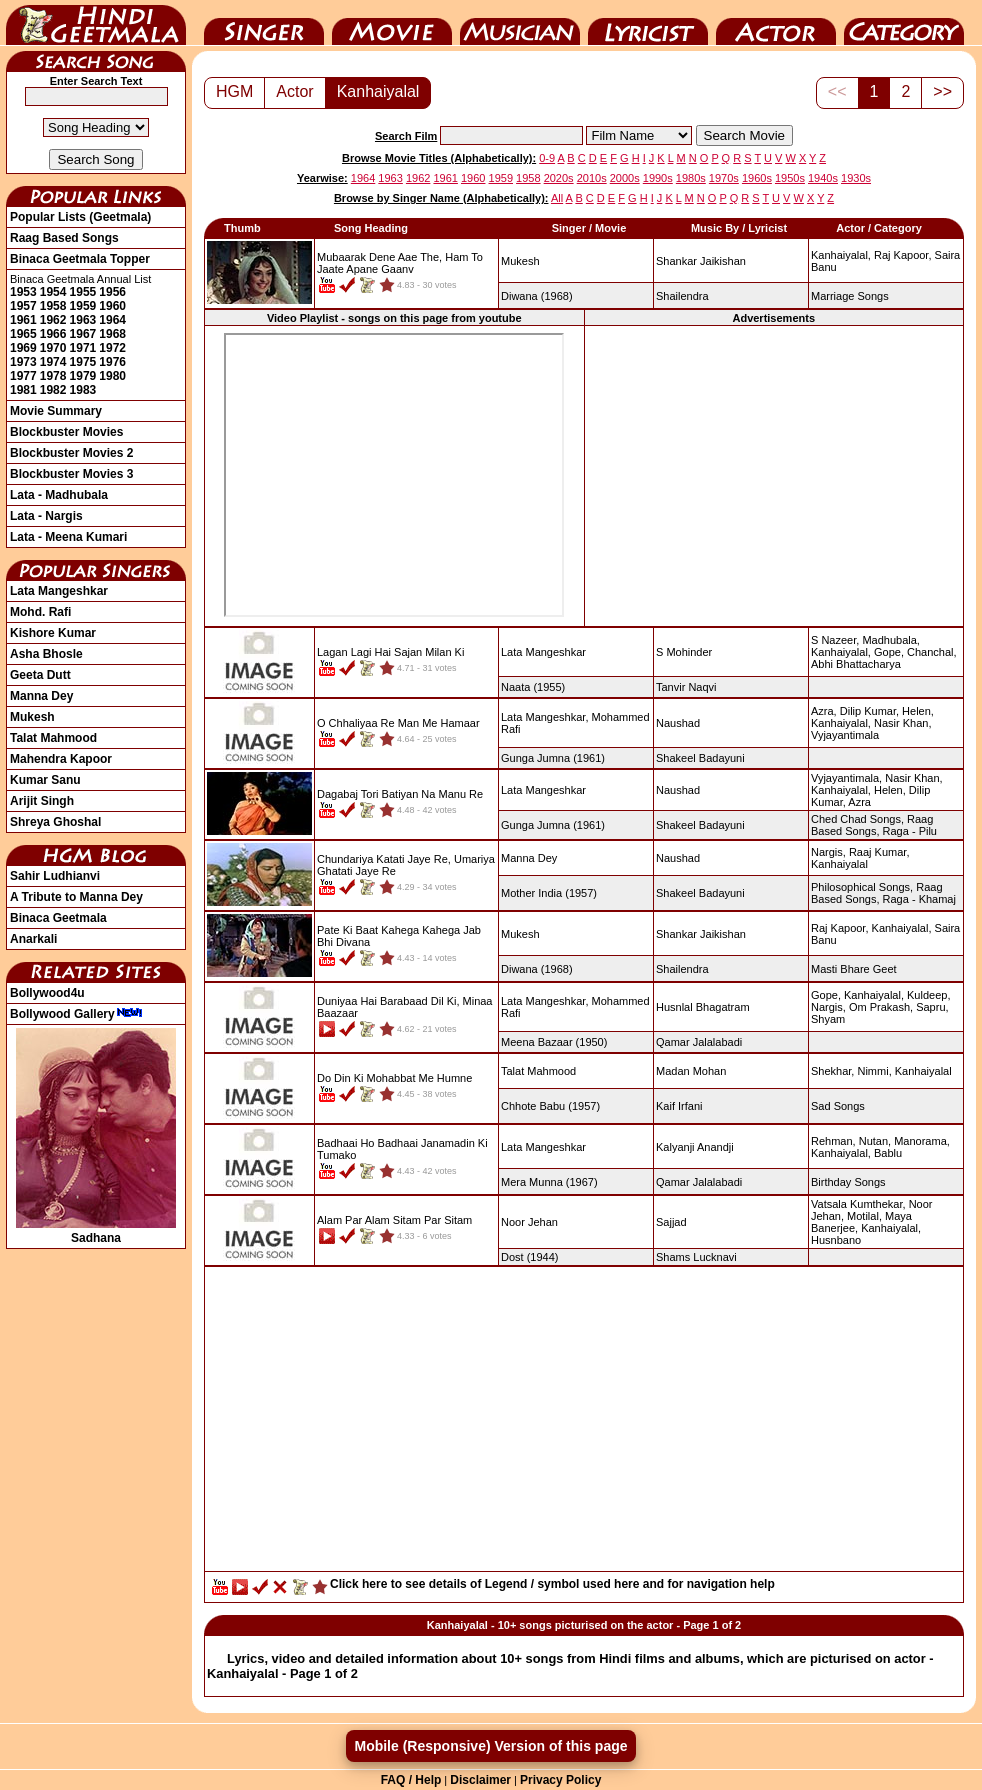 This screenshot has width=982, height=1790. Describe the element at coordinates (23, 334) in the screenshot. I see `1965` at that location.